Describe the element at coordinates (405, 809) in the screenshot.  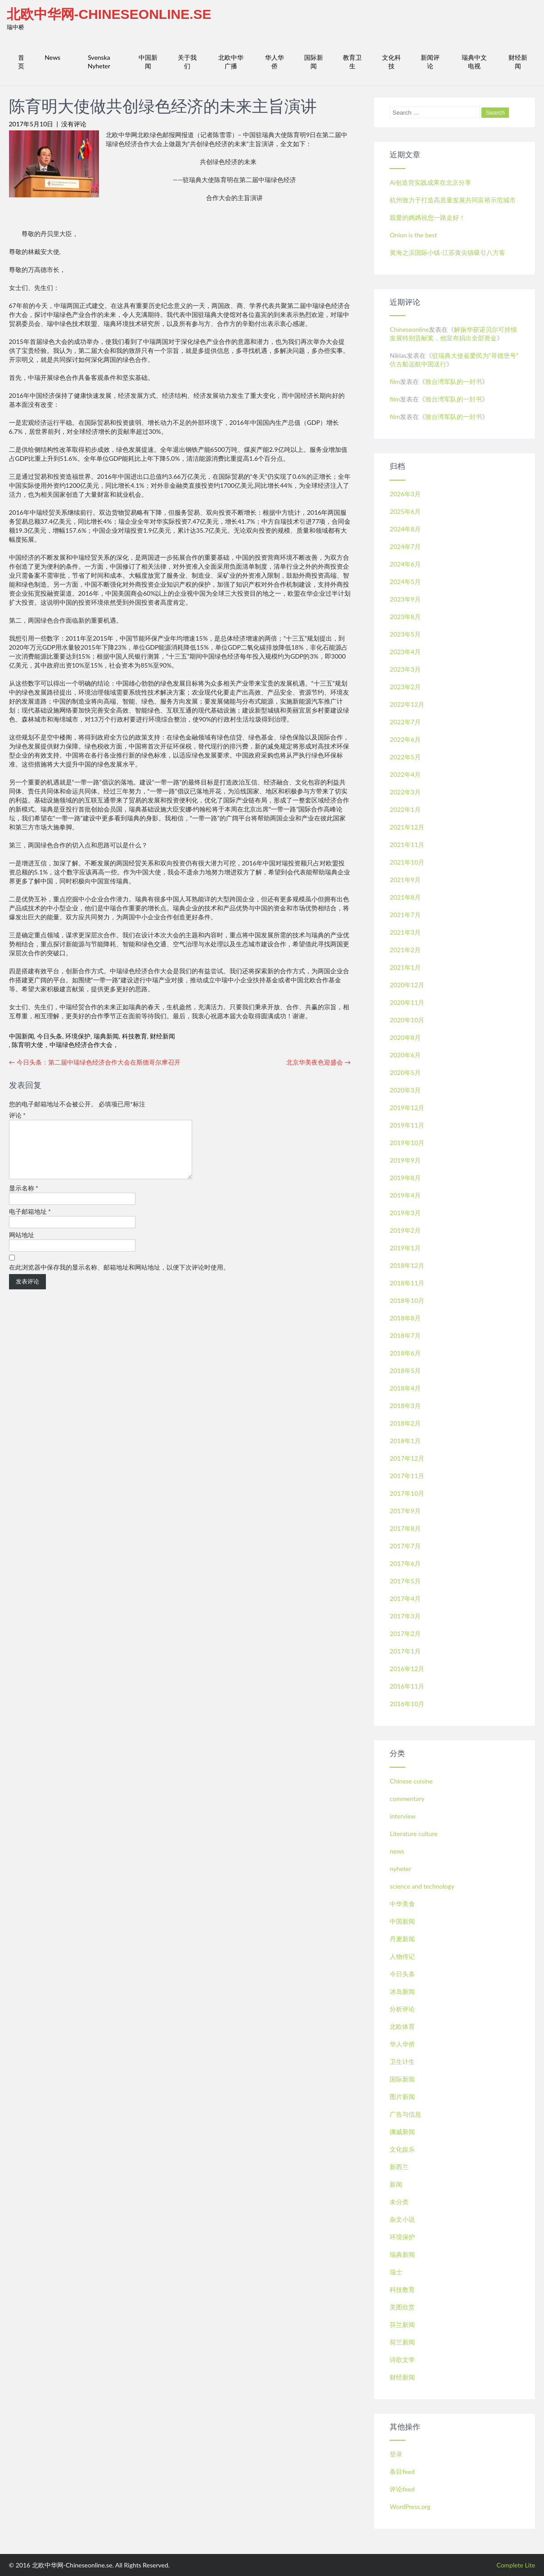
I see `2022年1月` at that location.